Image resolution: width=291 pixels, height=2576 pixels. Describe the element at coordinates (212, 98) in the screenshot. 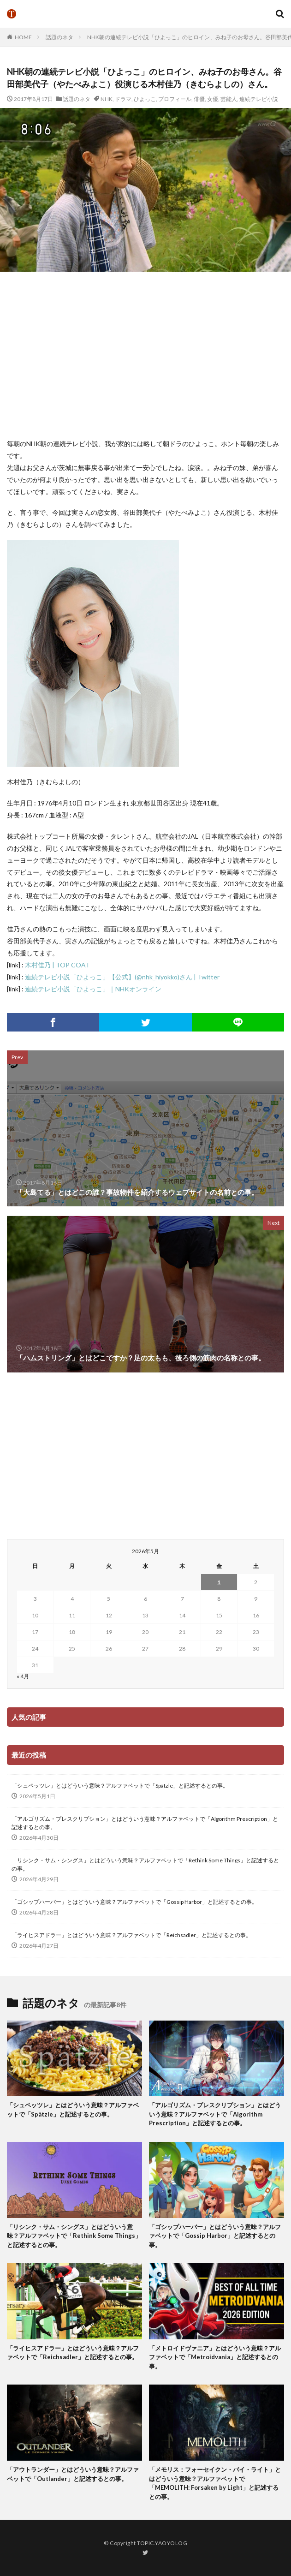

I see `女優` at that location.